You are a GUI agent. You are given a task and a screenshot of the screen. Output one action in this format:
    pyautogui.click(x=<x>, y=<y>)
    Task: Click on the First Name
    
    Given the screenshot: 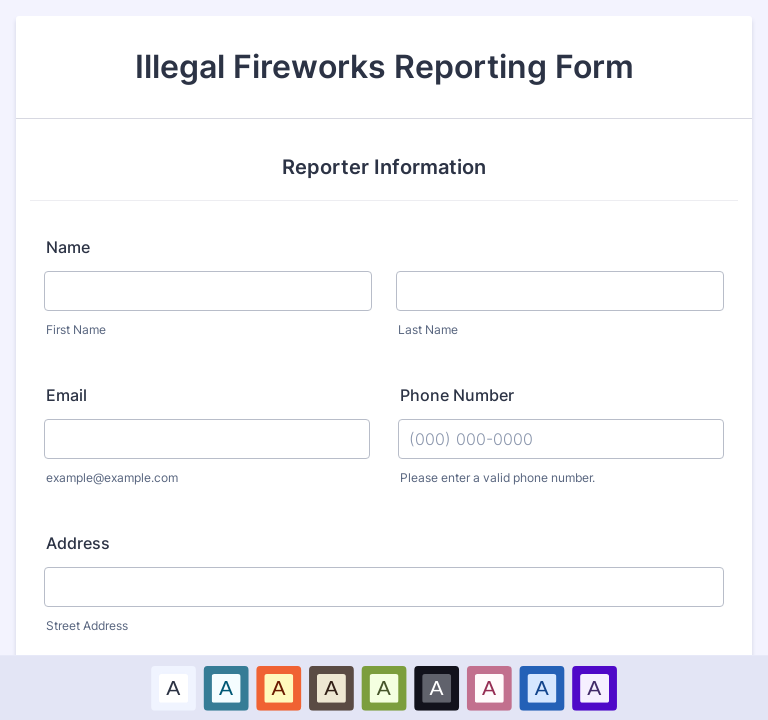 What is the action you would take?
    pyautogui.click(x=76, y=329)
    